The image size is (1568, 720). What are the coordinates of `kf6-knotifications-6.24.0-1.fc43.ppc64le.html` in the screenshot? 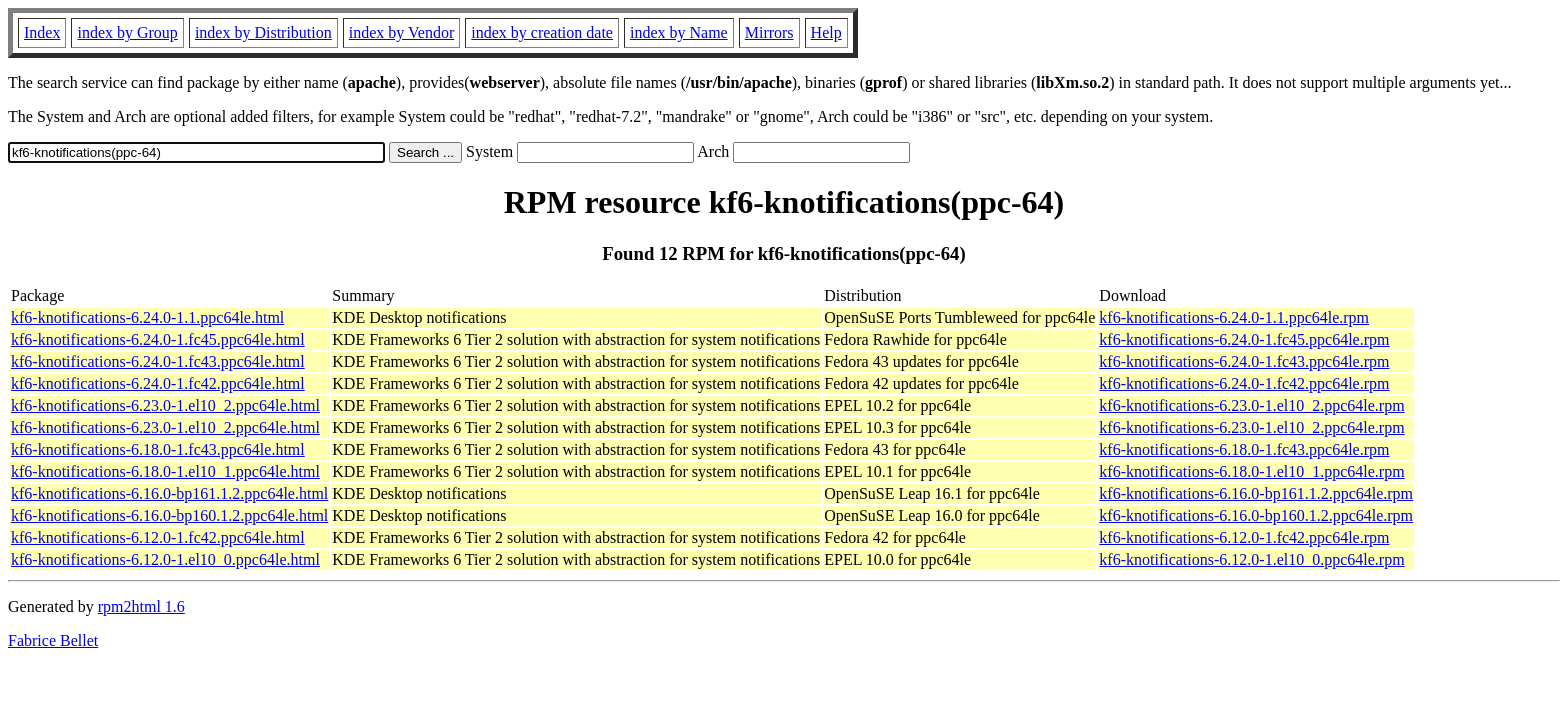 It's located at (158, 361).